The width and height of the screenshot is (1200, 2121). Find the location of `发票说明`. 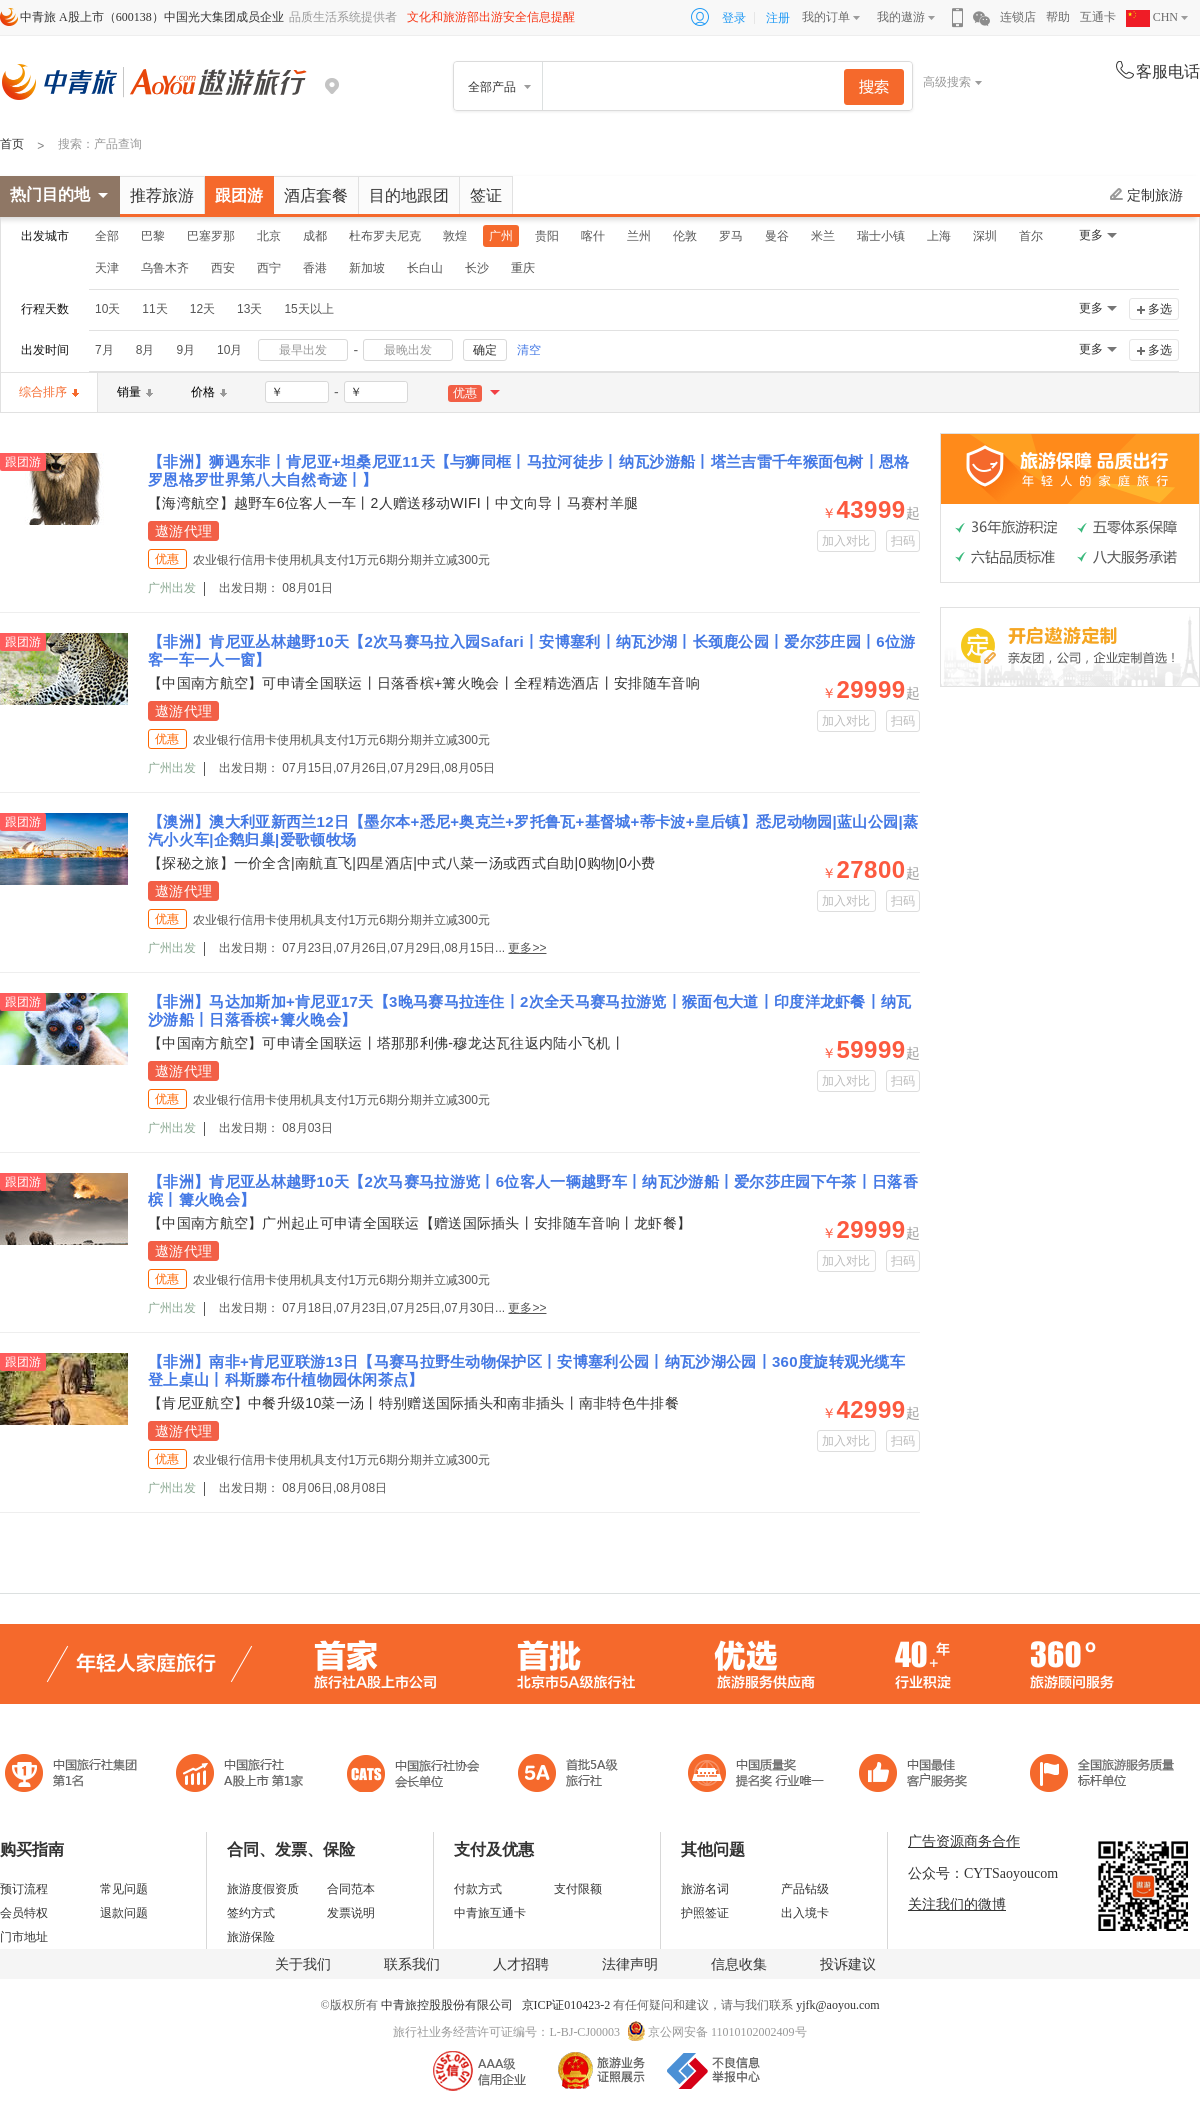

发票说明 is located at coordinates (351, 1913).